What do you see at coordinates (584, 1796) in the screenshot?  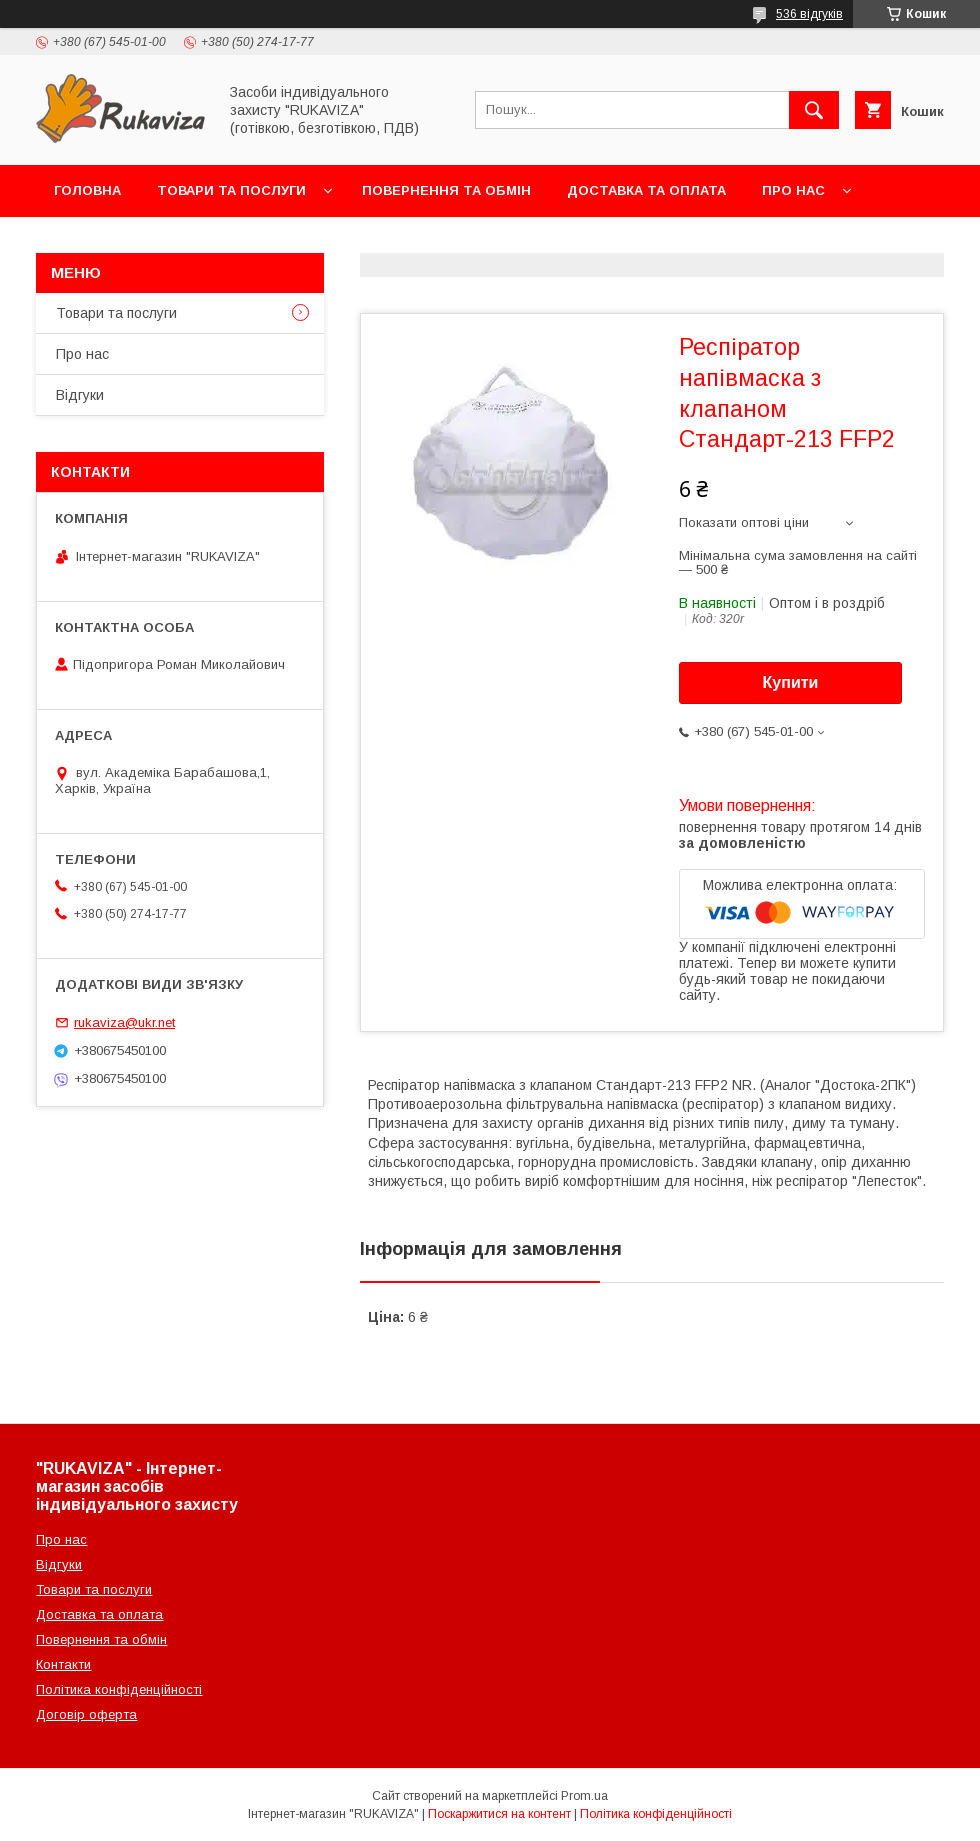 I see `Prom.ua` at bounding box center [584, 1796].